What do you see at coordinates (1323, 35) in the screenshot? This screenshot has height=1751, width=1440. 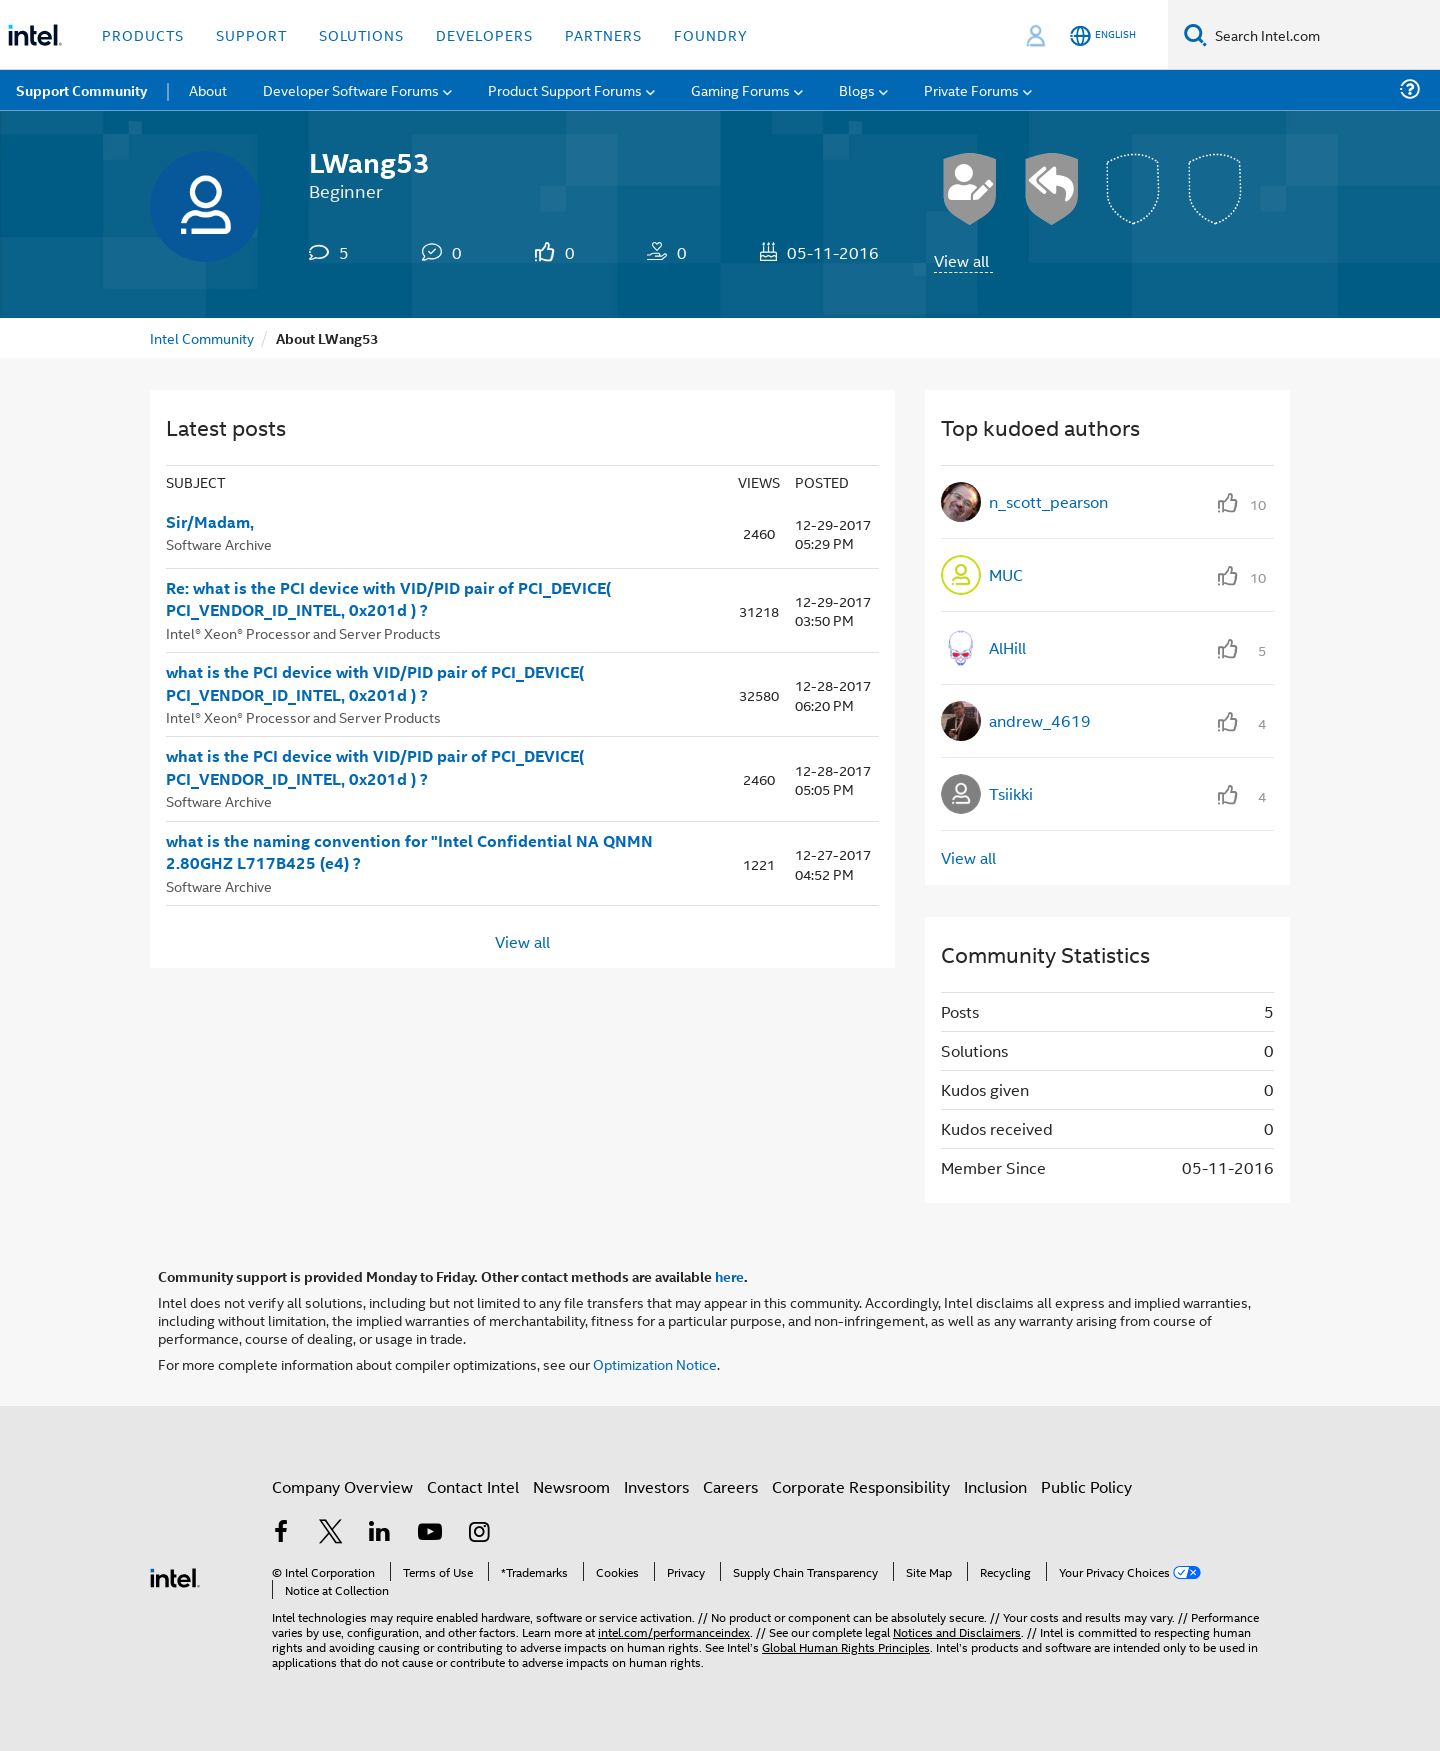 I see `[Search Intel.com]` at bounding box center [1323, 35].